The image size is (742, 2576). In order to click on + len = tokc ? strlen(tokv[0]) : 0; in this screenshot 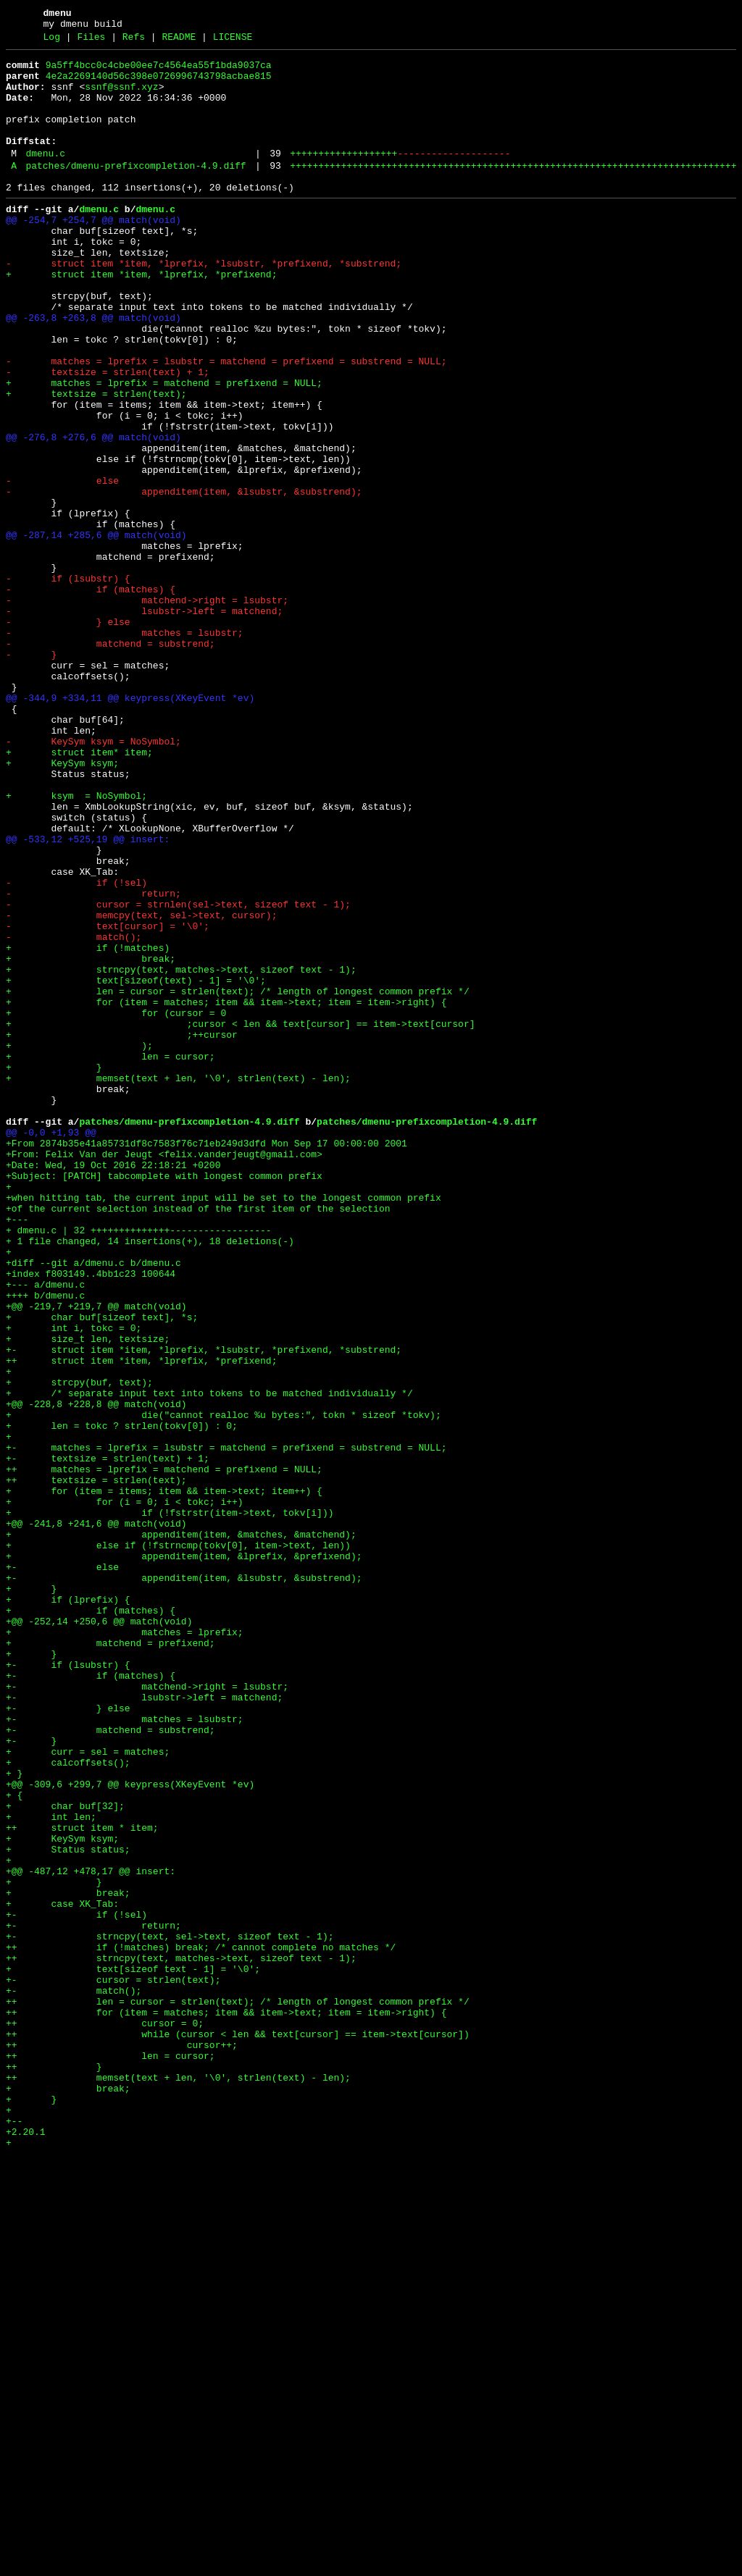, I will do `click(122, 1699)`.